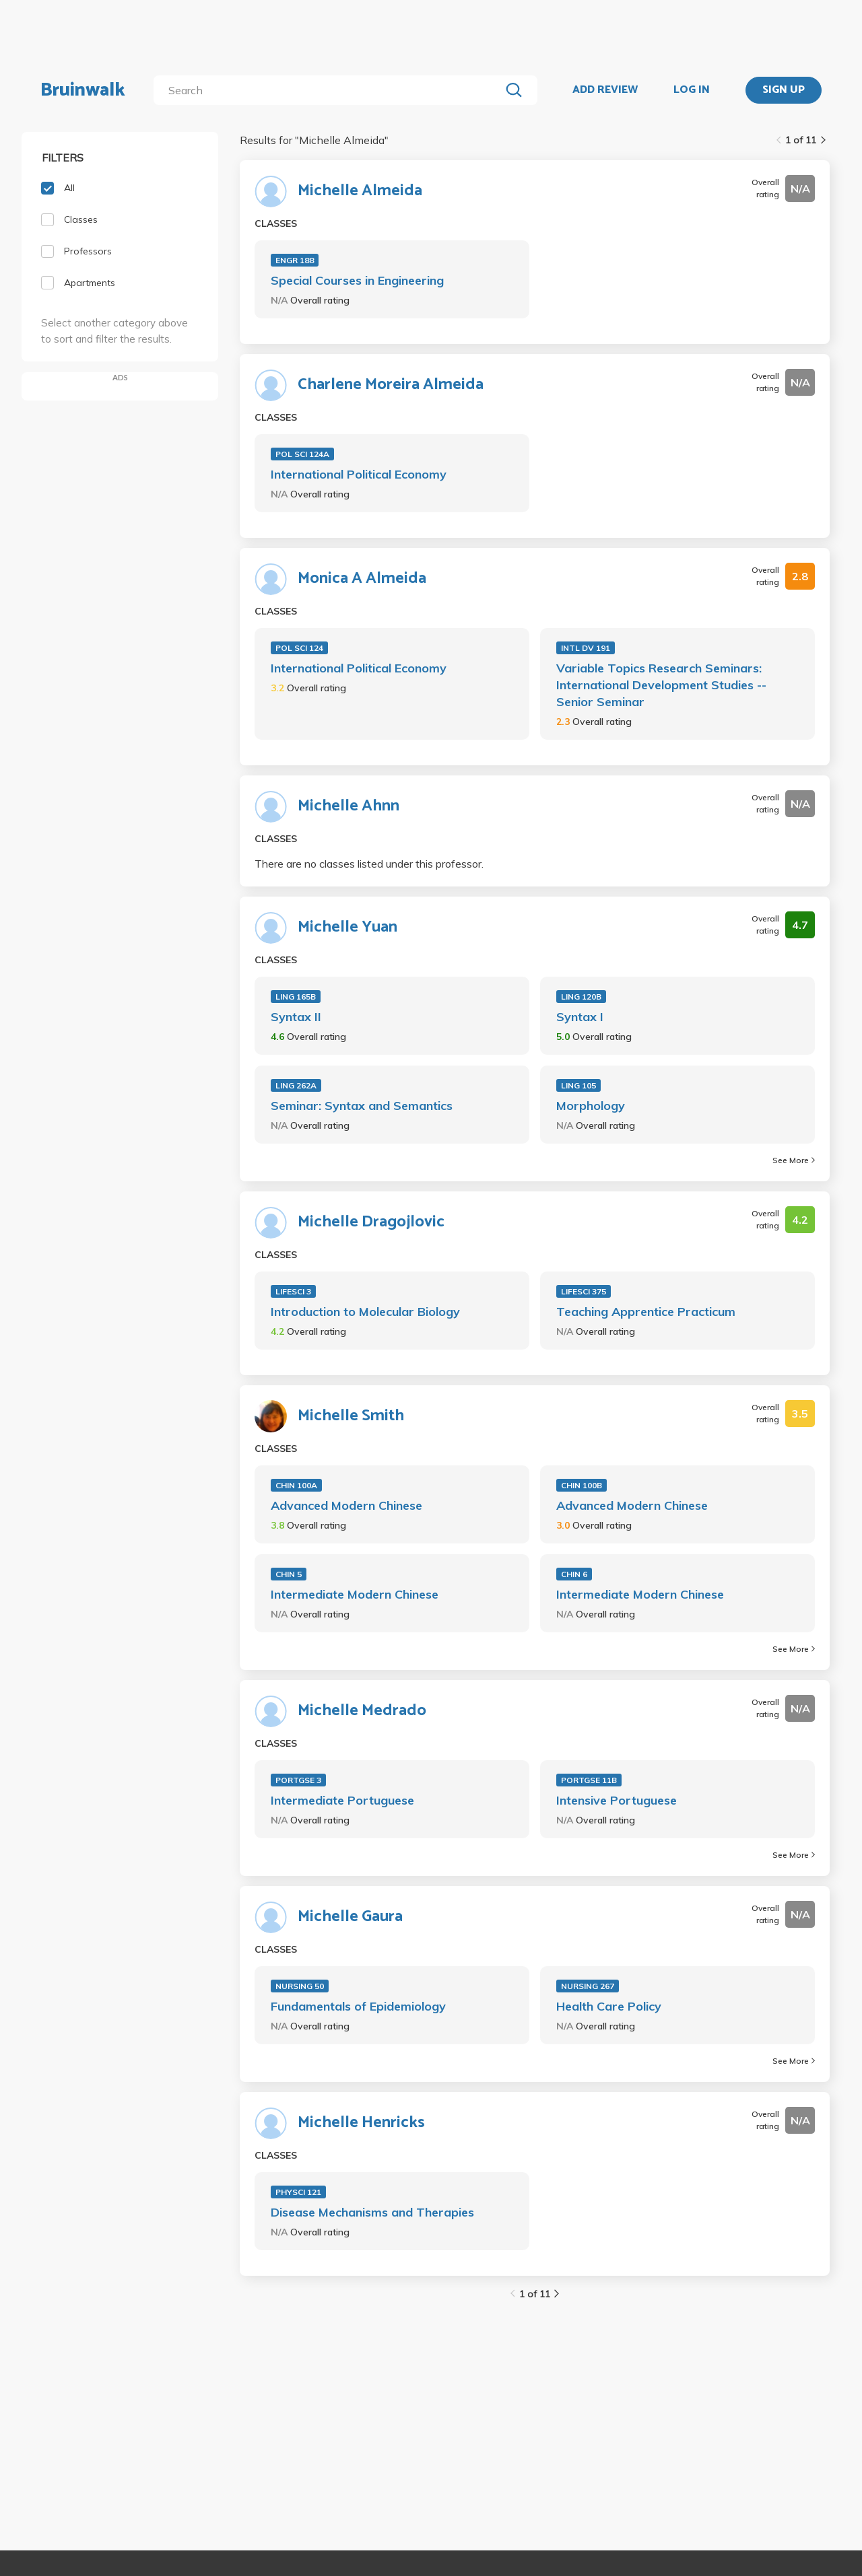 This screenshot has width=862, height=2576. Describe the element at coordinates (358, 474) in the screenshot. I see `International Political Economy` at that location.